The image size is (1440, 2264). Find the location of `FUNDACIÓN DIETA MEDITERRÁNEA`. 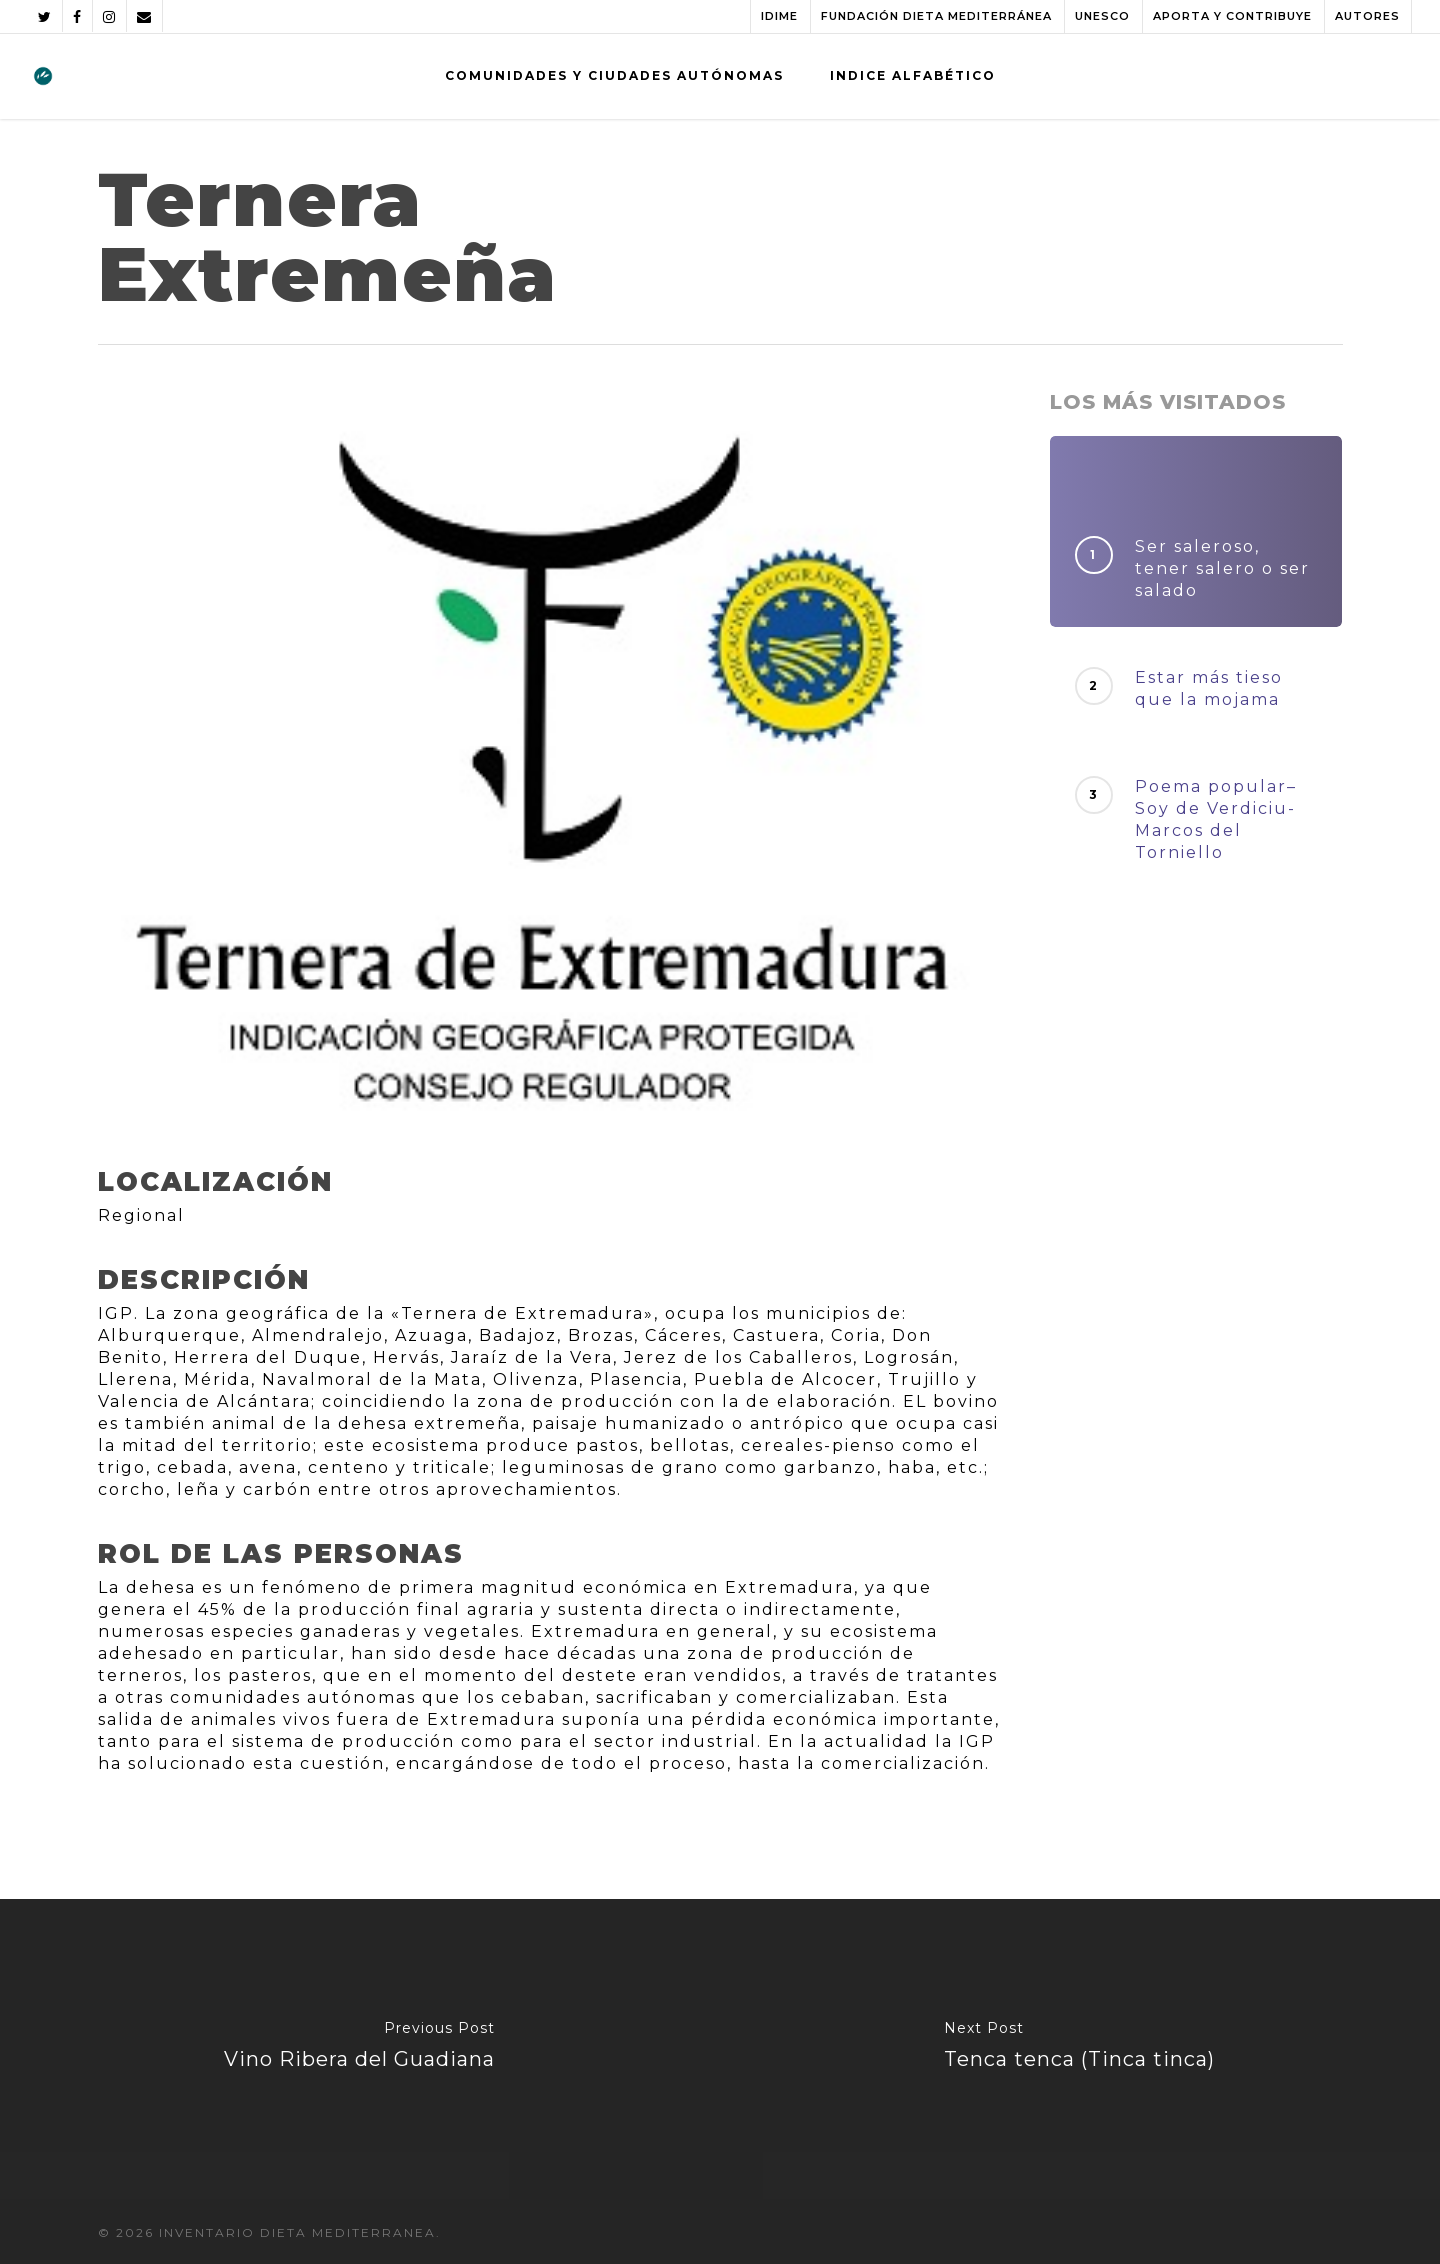

FUNDACIÓN DIETA MEDITERRÁNEA is located at coordinates (936, 16).